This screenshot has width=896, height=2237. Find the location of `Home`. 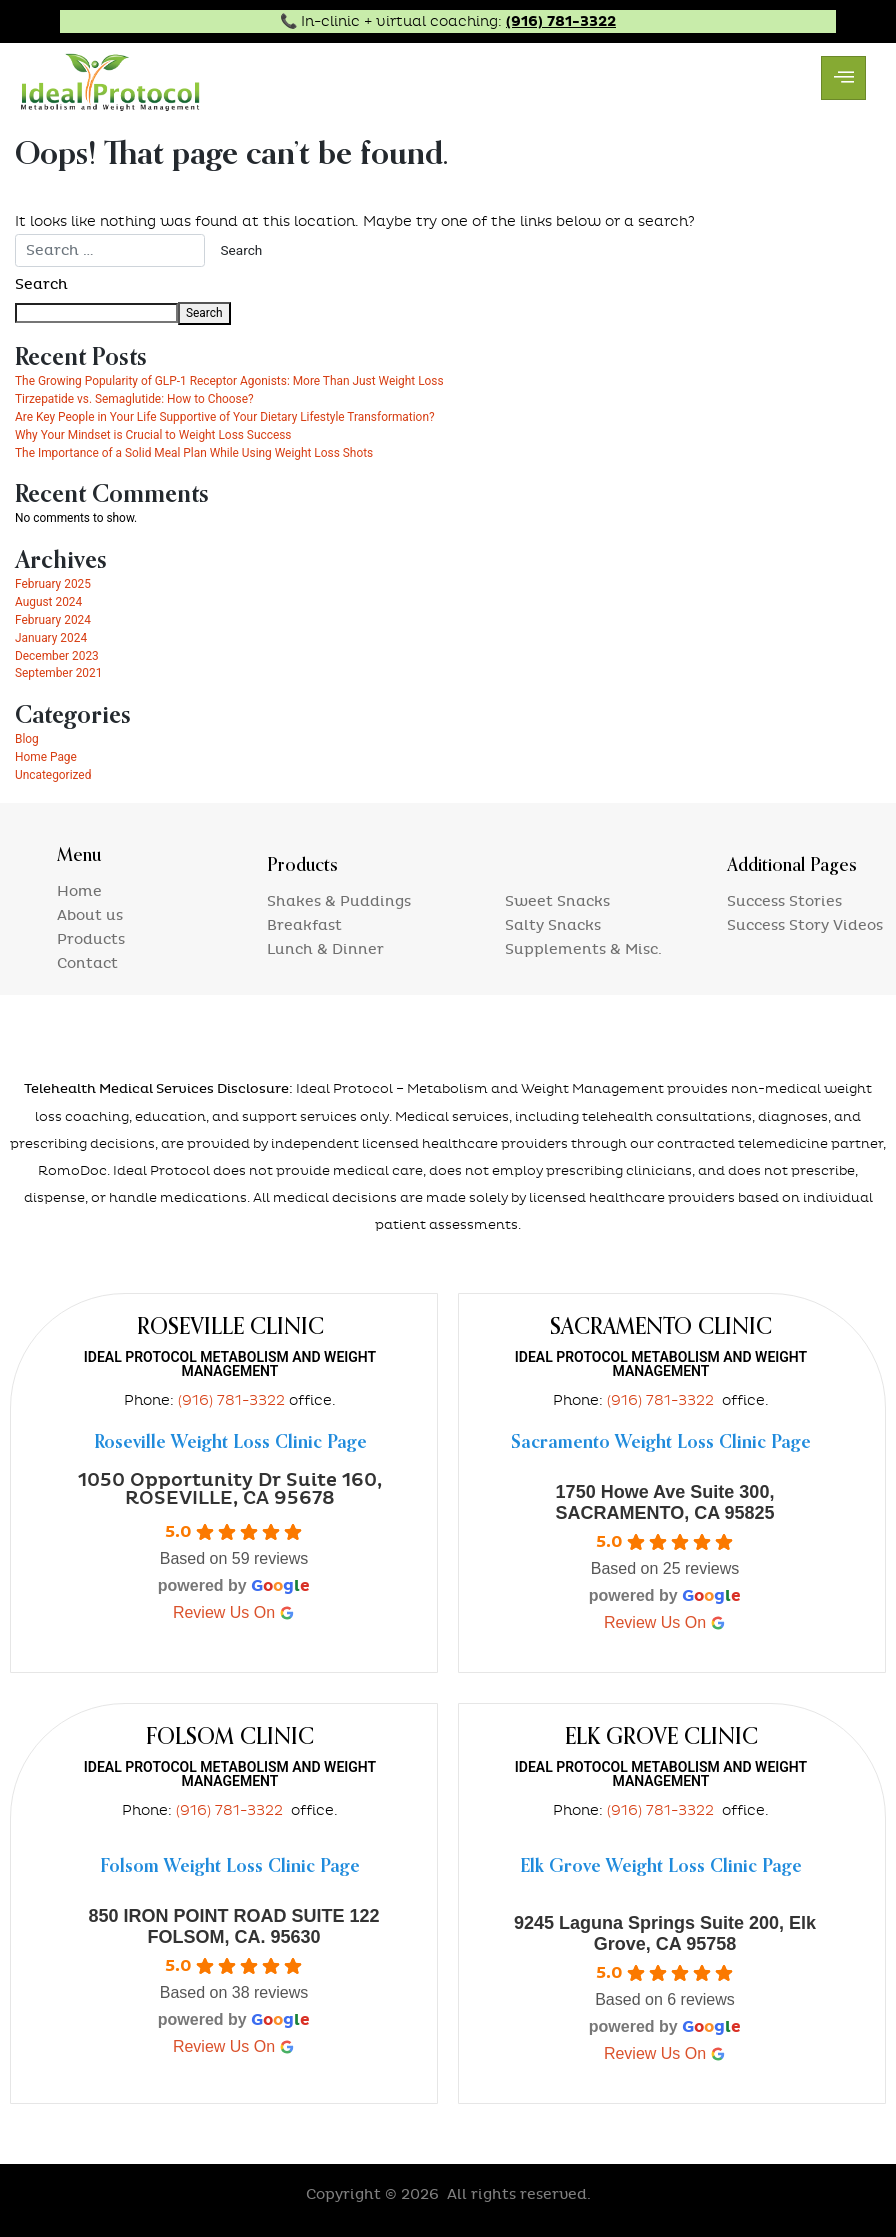

Home is located at coordinates (79, 891).